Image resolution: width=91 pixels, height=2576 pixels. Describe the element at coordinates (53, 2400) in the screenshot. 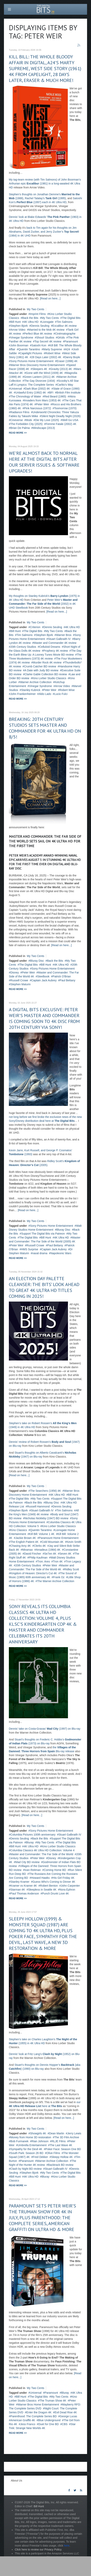

I see `The Truman Show 4K` at that location.